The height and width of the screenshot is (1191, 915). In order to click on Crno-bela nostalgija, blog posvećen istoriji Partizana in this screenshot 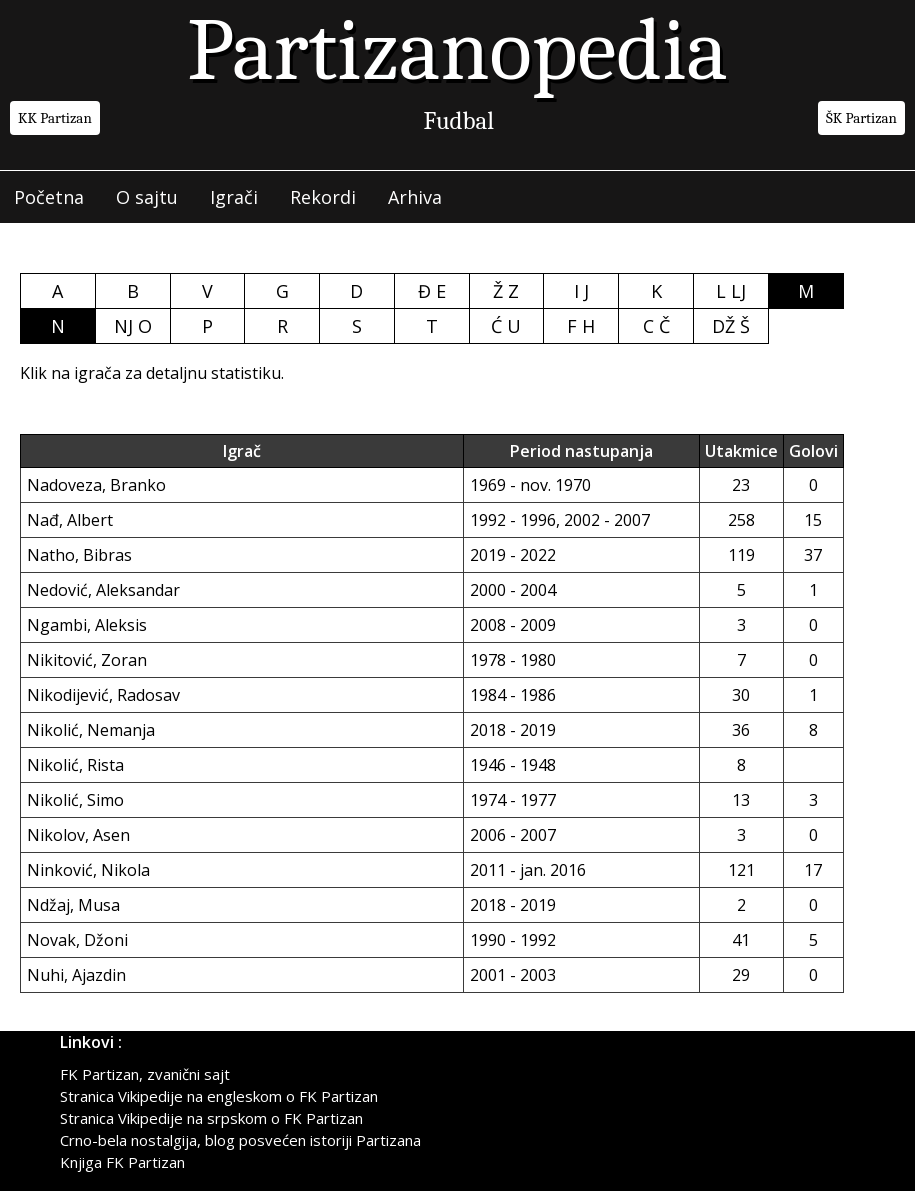, I will do `click(240, 1140)`.